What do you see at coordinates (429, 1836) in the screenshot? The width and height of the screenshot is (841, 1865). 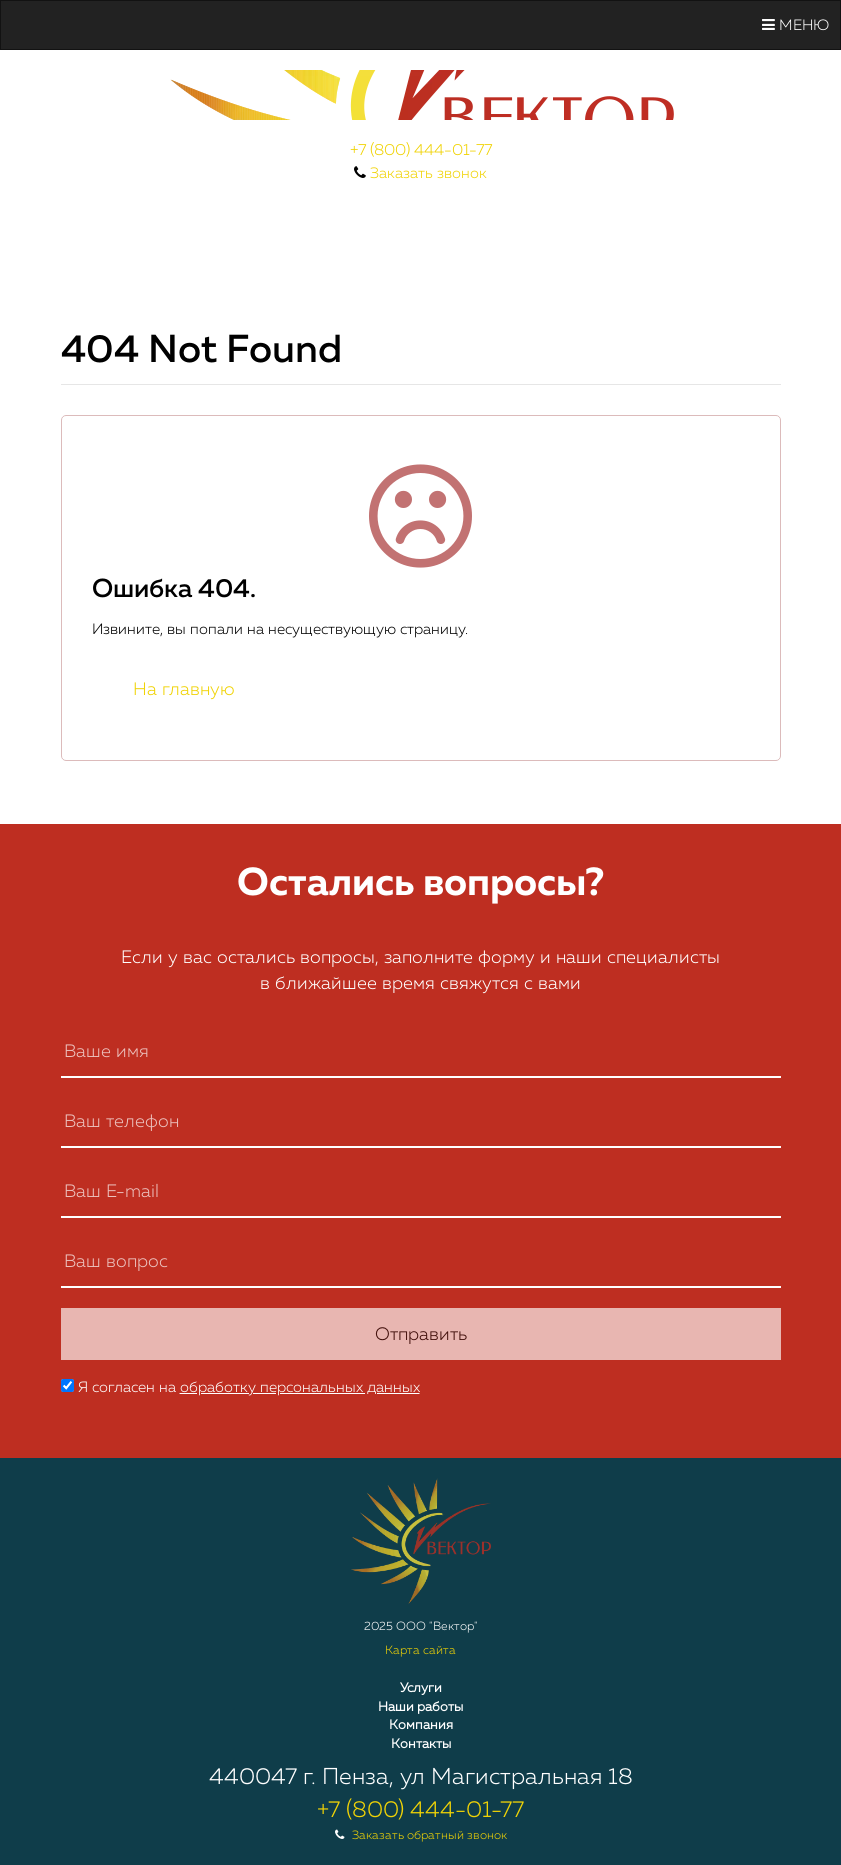 I see `Заказать обратный звонок` at bounding box center [429, 1836].